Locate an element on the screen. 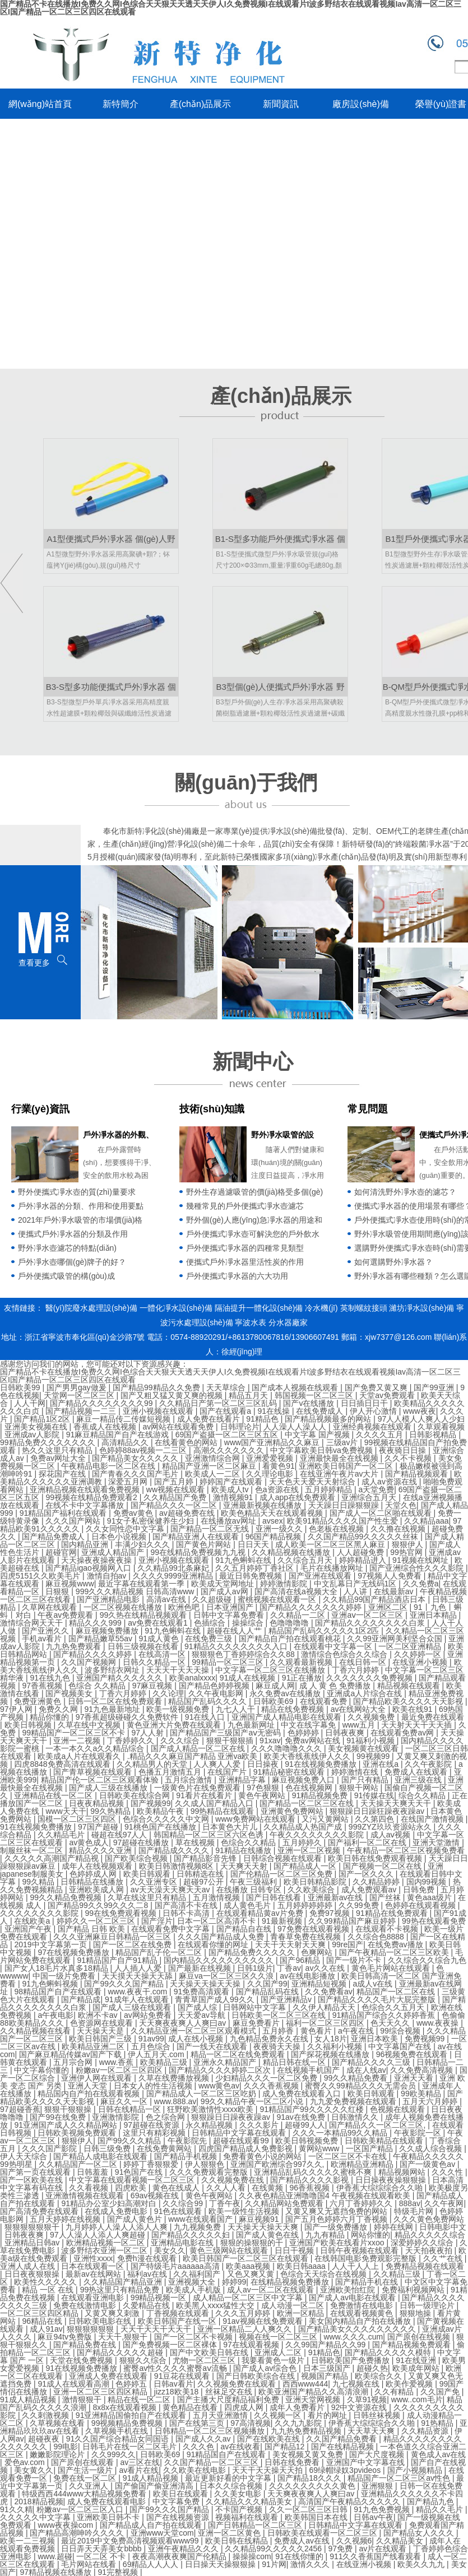  日韩欧美国产免费播放 is located at coordinates (351, 2360).